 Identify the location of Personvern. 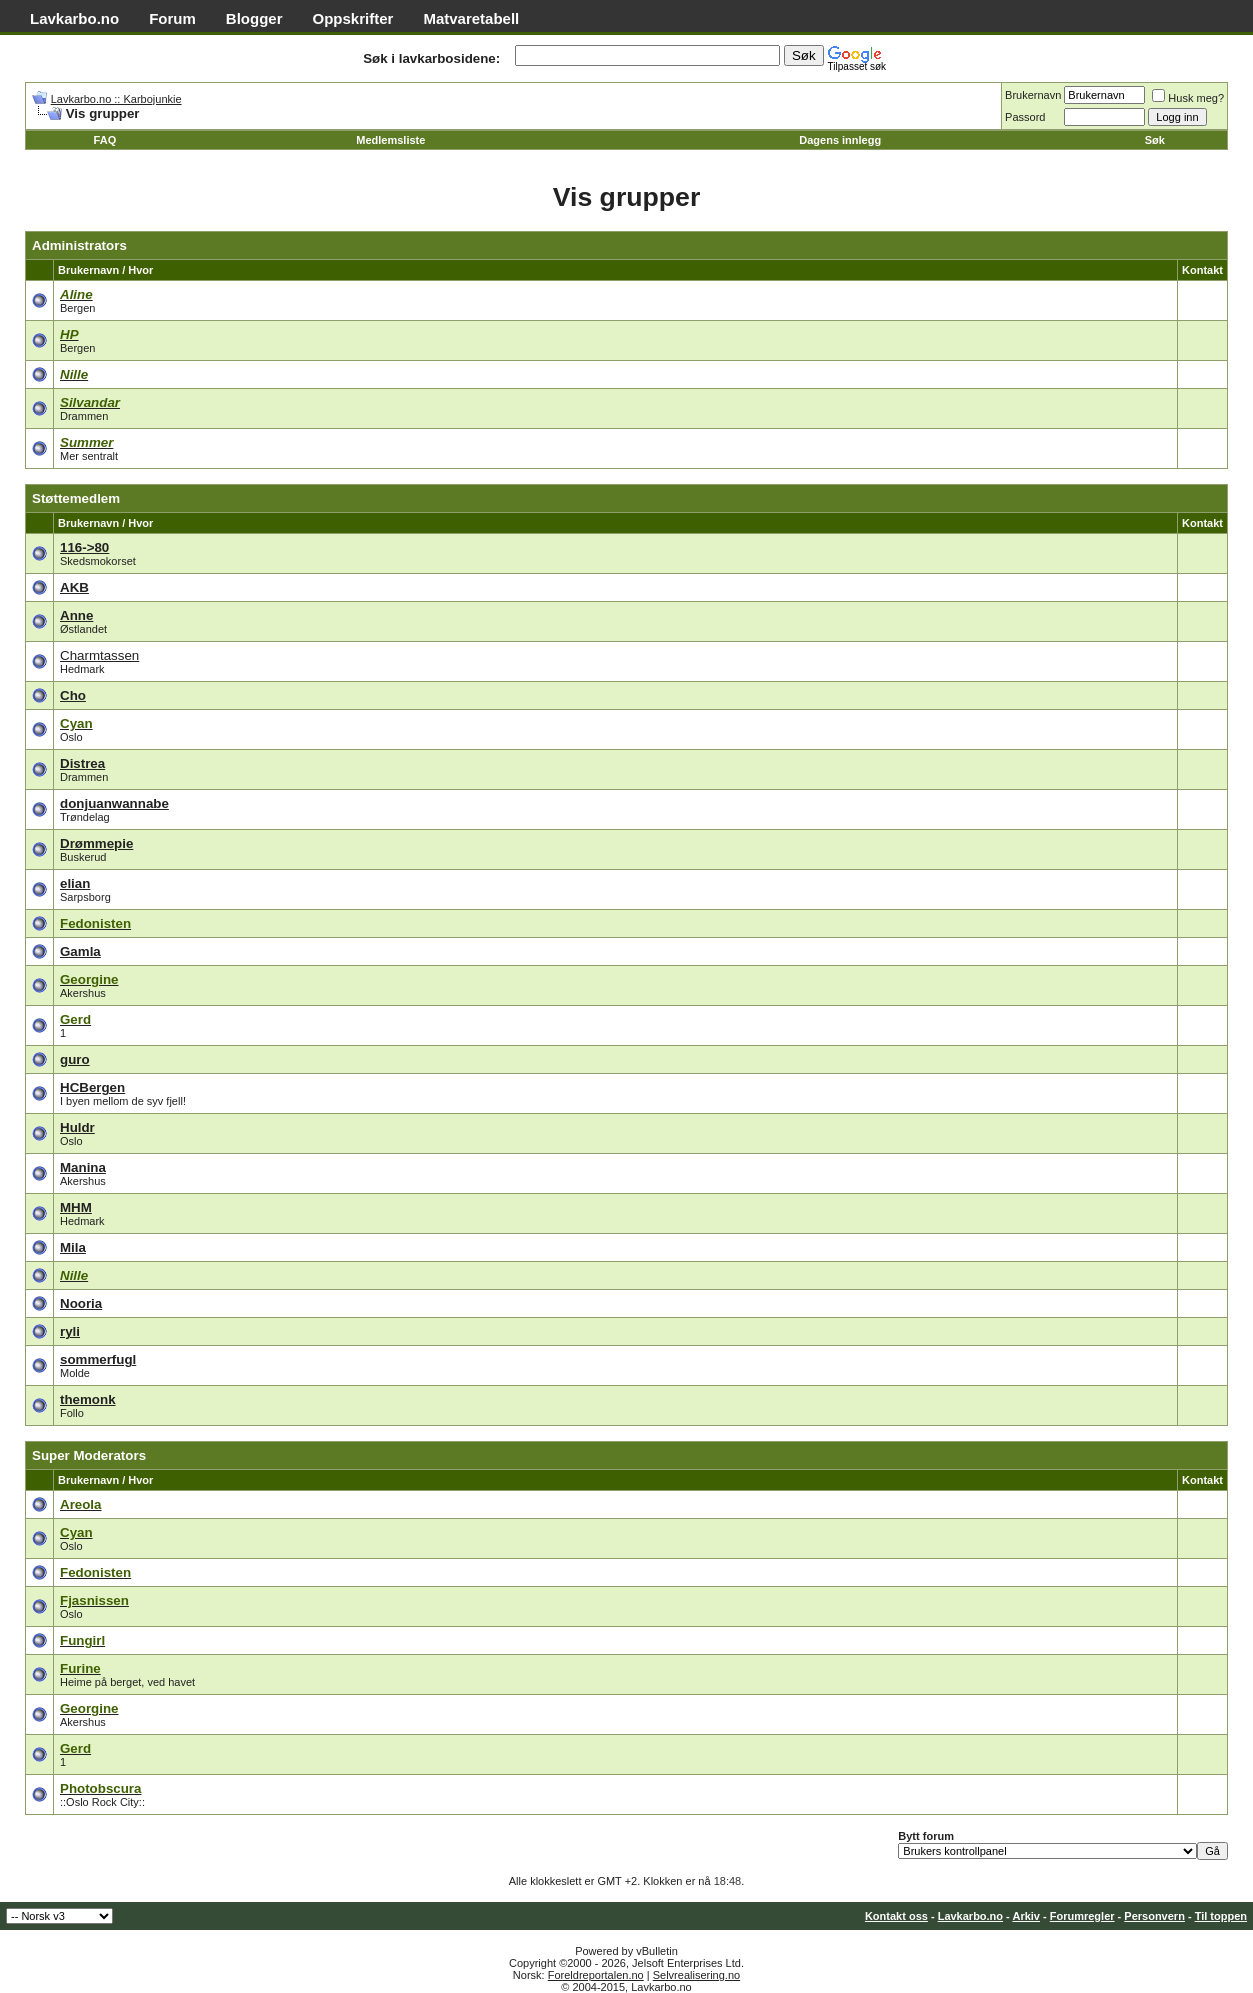
(1154, 1916).